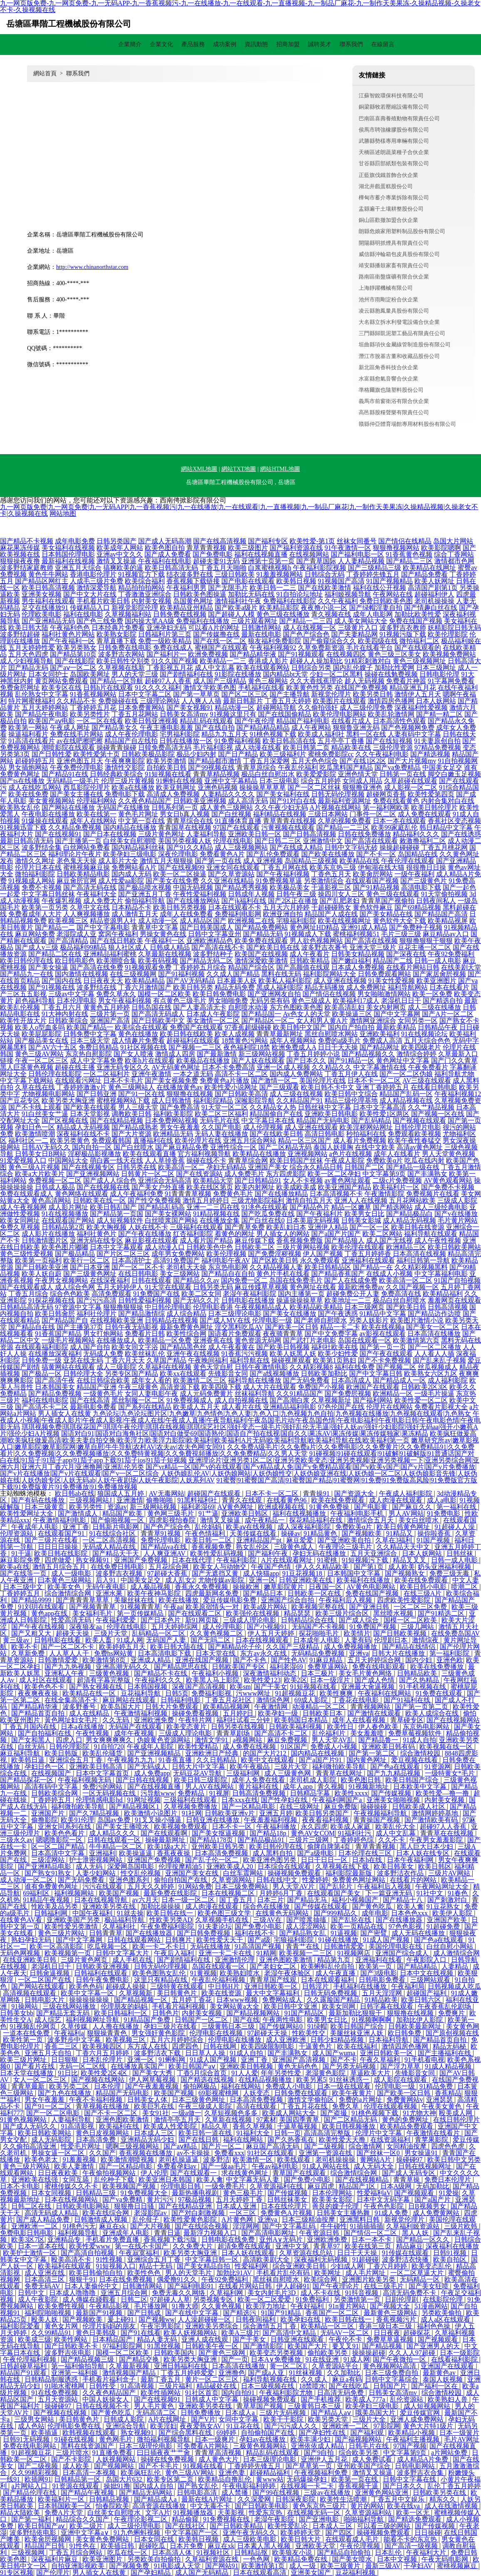 This screenshot has height=2576, width=481. What do you see at coordinates (358, 627) in the screenshot?
I see `三级黄片入口` at bounding box center [358, 627].